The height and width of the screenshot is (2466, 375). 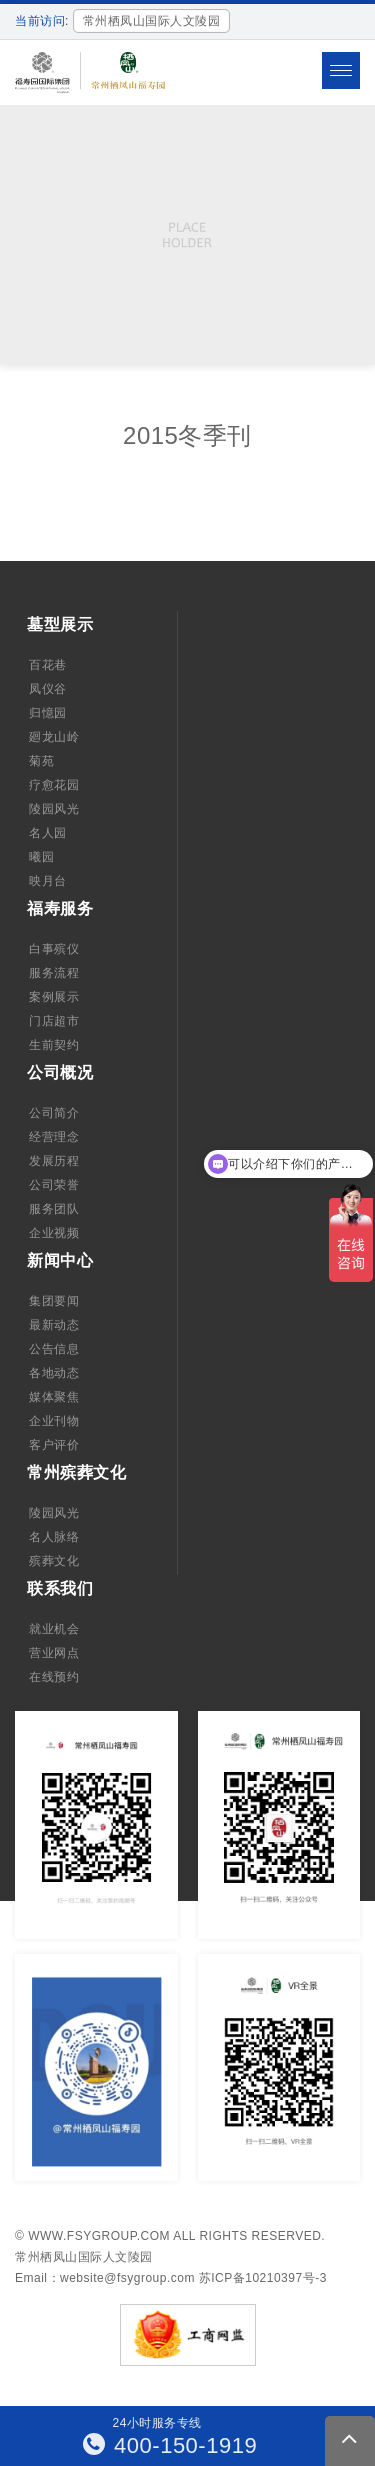 What do you see at coordinates (54, 1021) in the screenshot?
I see `门店超市` at bounding box center [54, 1021].